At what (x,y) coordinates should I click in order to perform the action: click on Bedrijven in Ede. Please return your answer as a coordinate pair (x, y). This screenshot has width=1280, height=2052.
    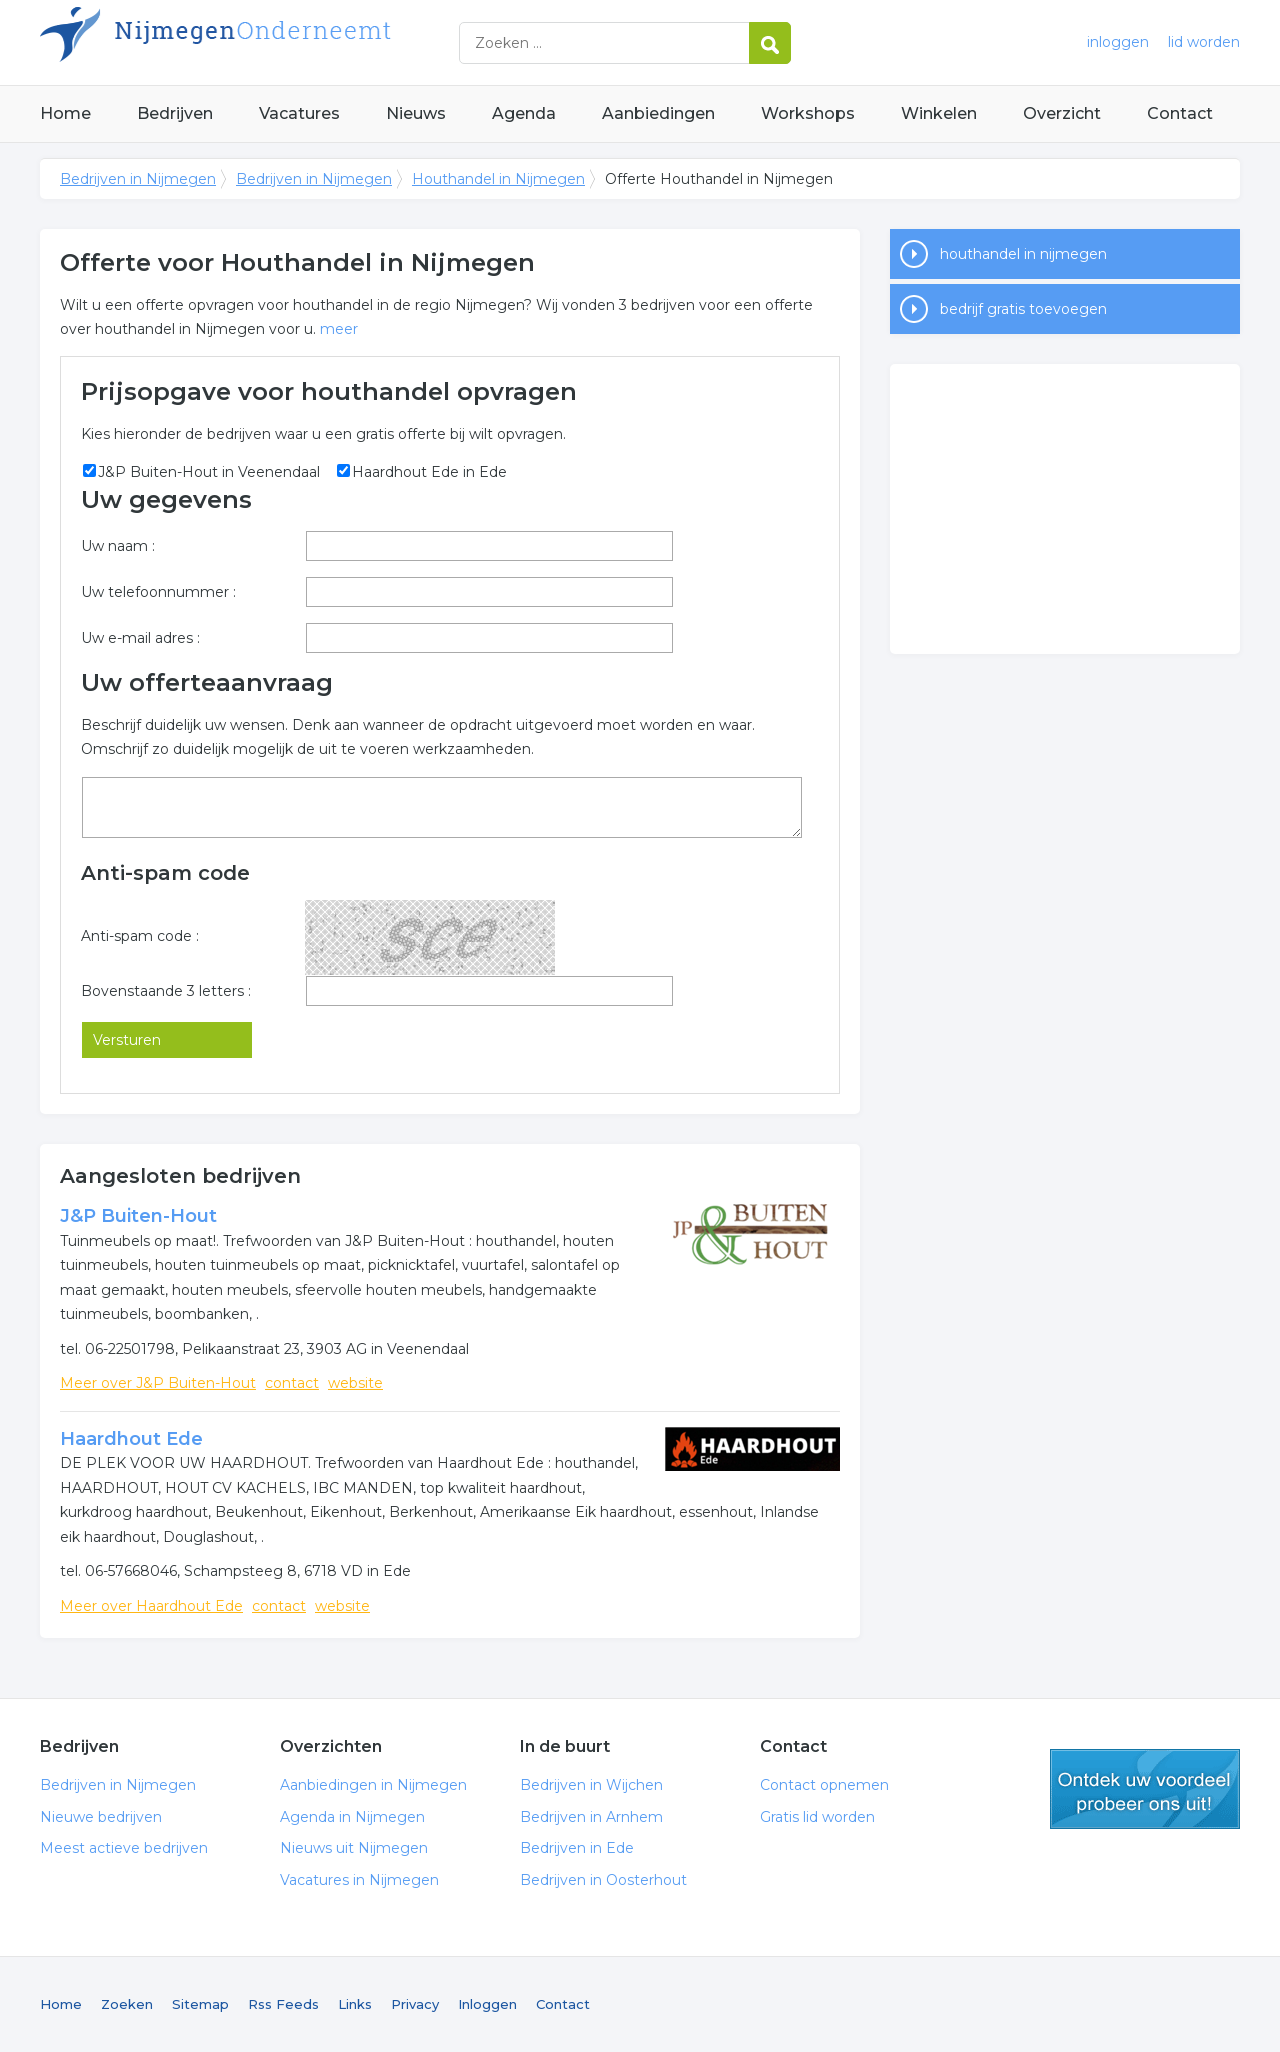
    Looking at the image, I should click on (577, 1848).